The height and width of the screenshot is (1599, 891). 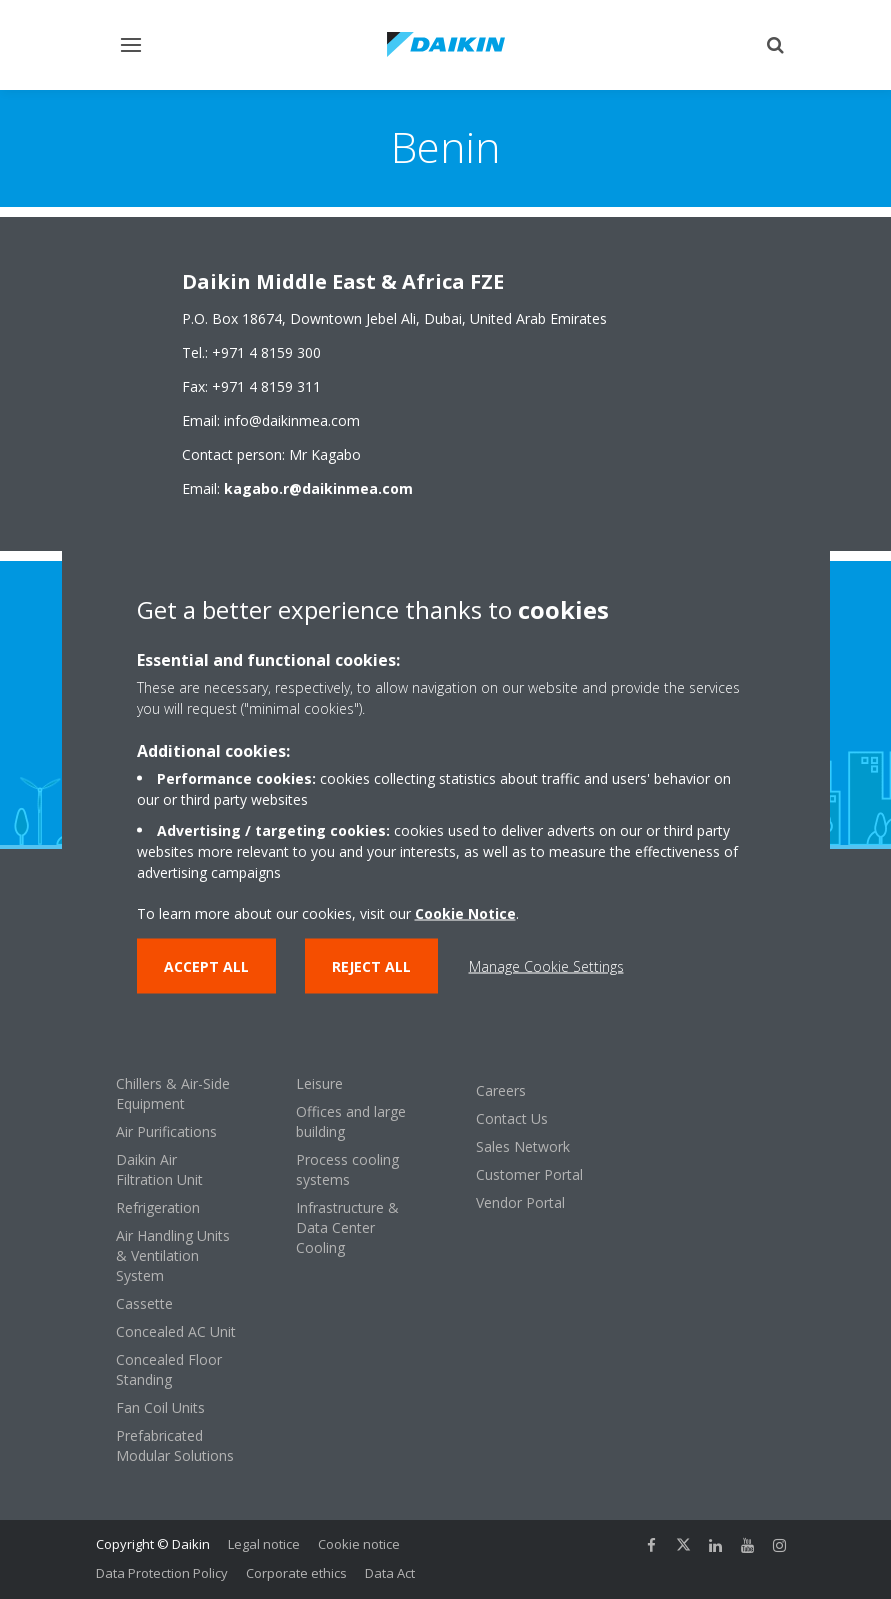 I want to click on Concealed Floor Standing, so click(x=169, y=1369).